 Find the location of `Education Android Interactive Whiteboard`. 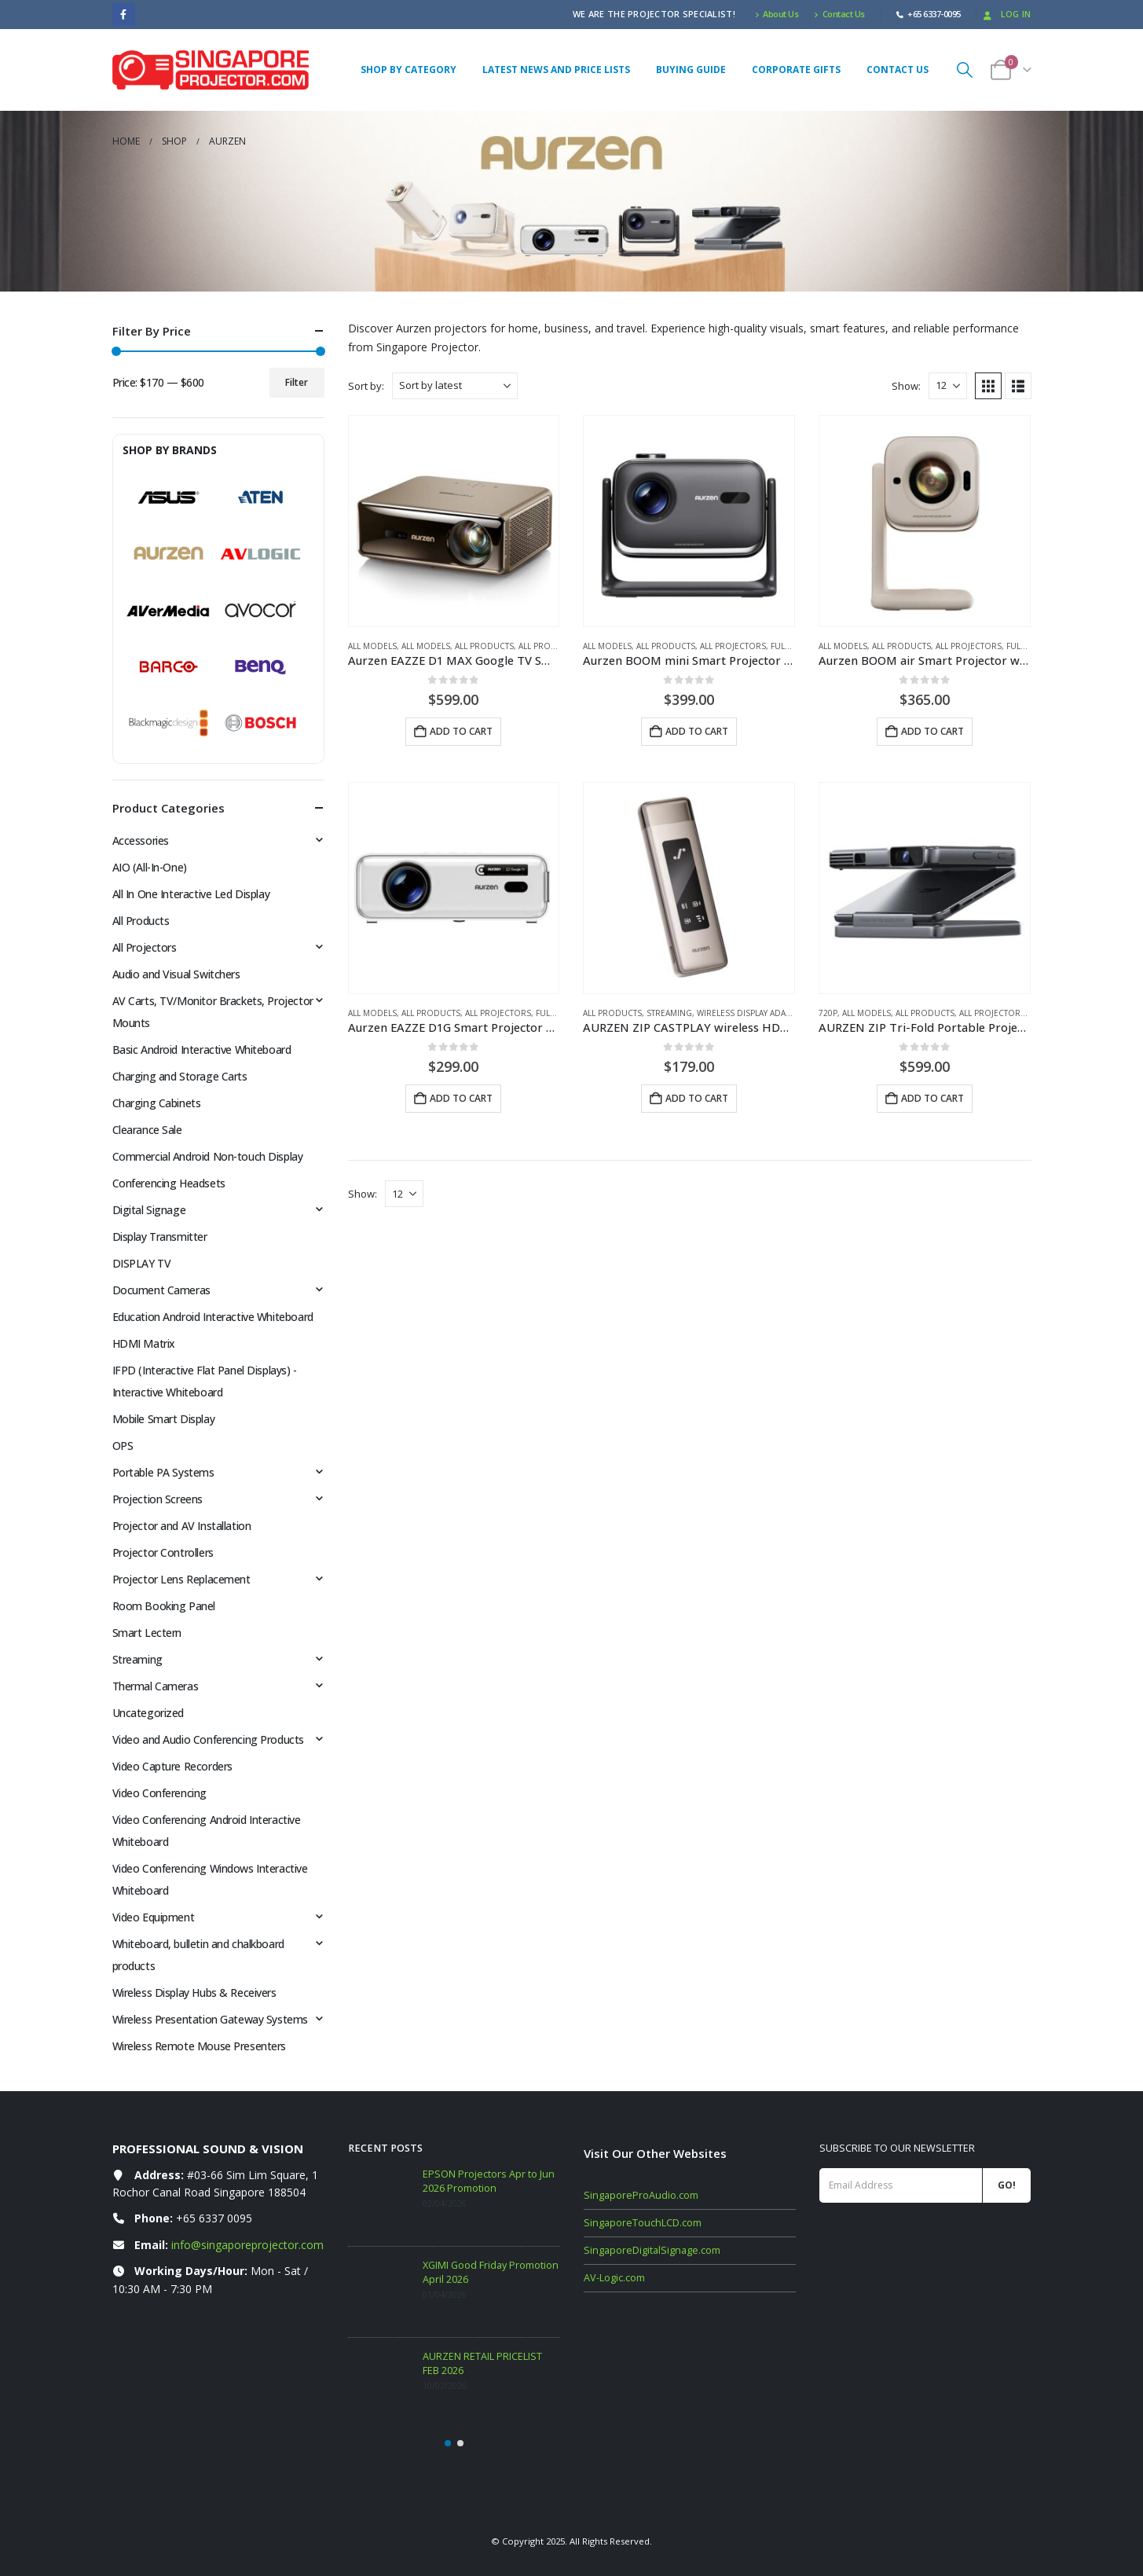

Education Android Interactive Whiteboard is located at coordinates (212, 1316).